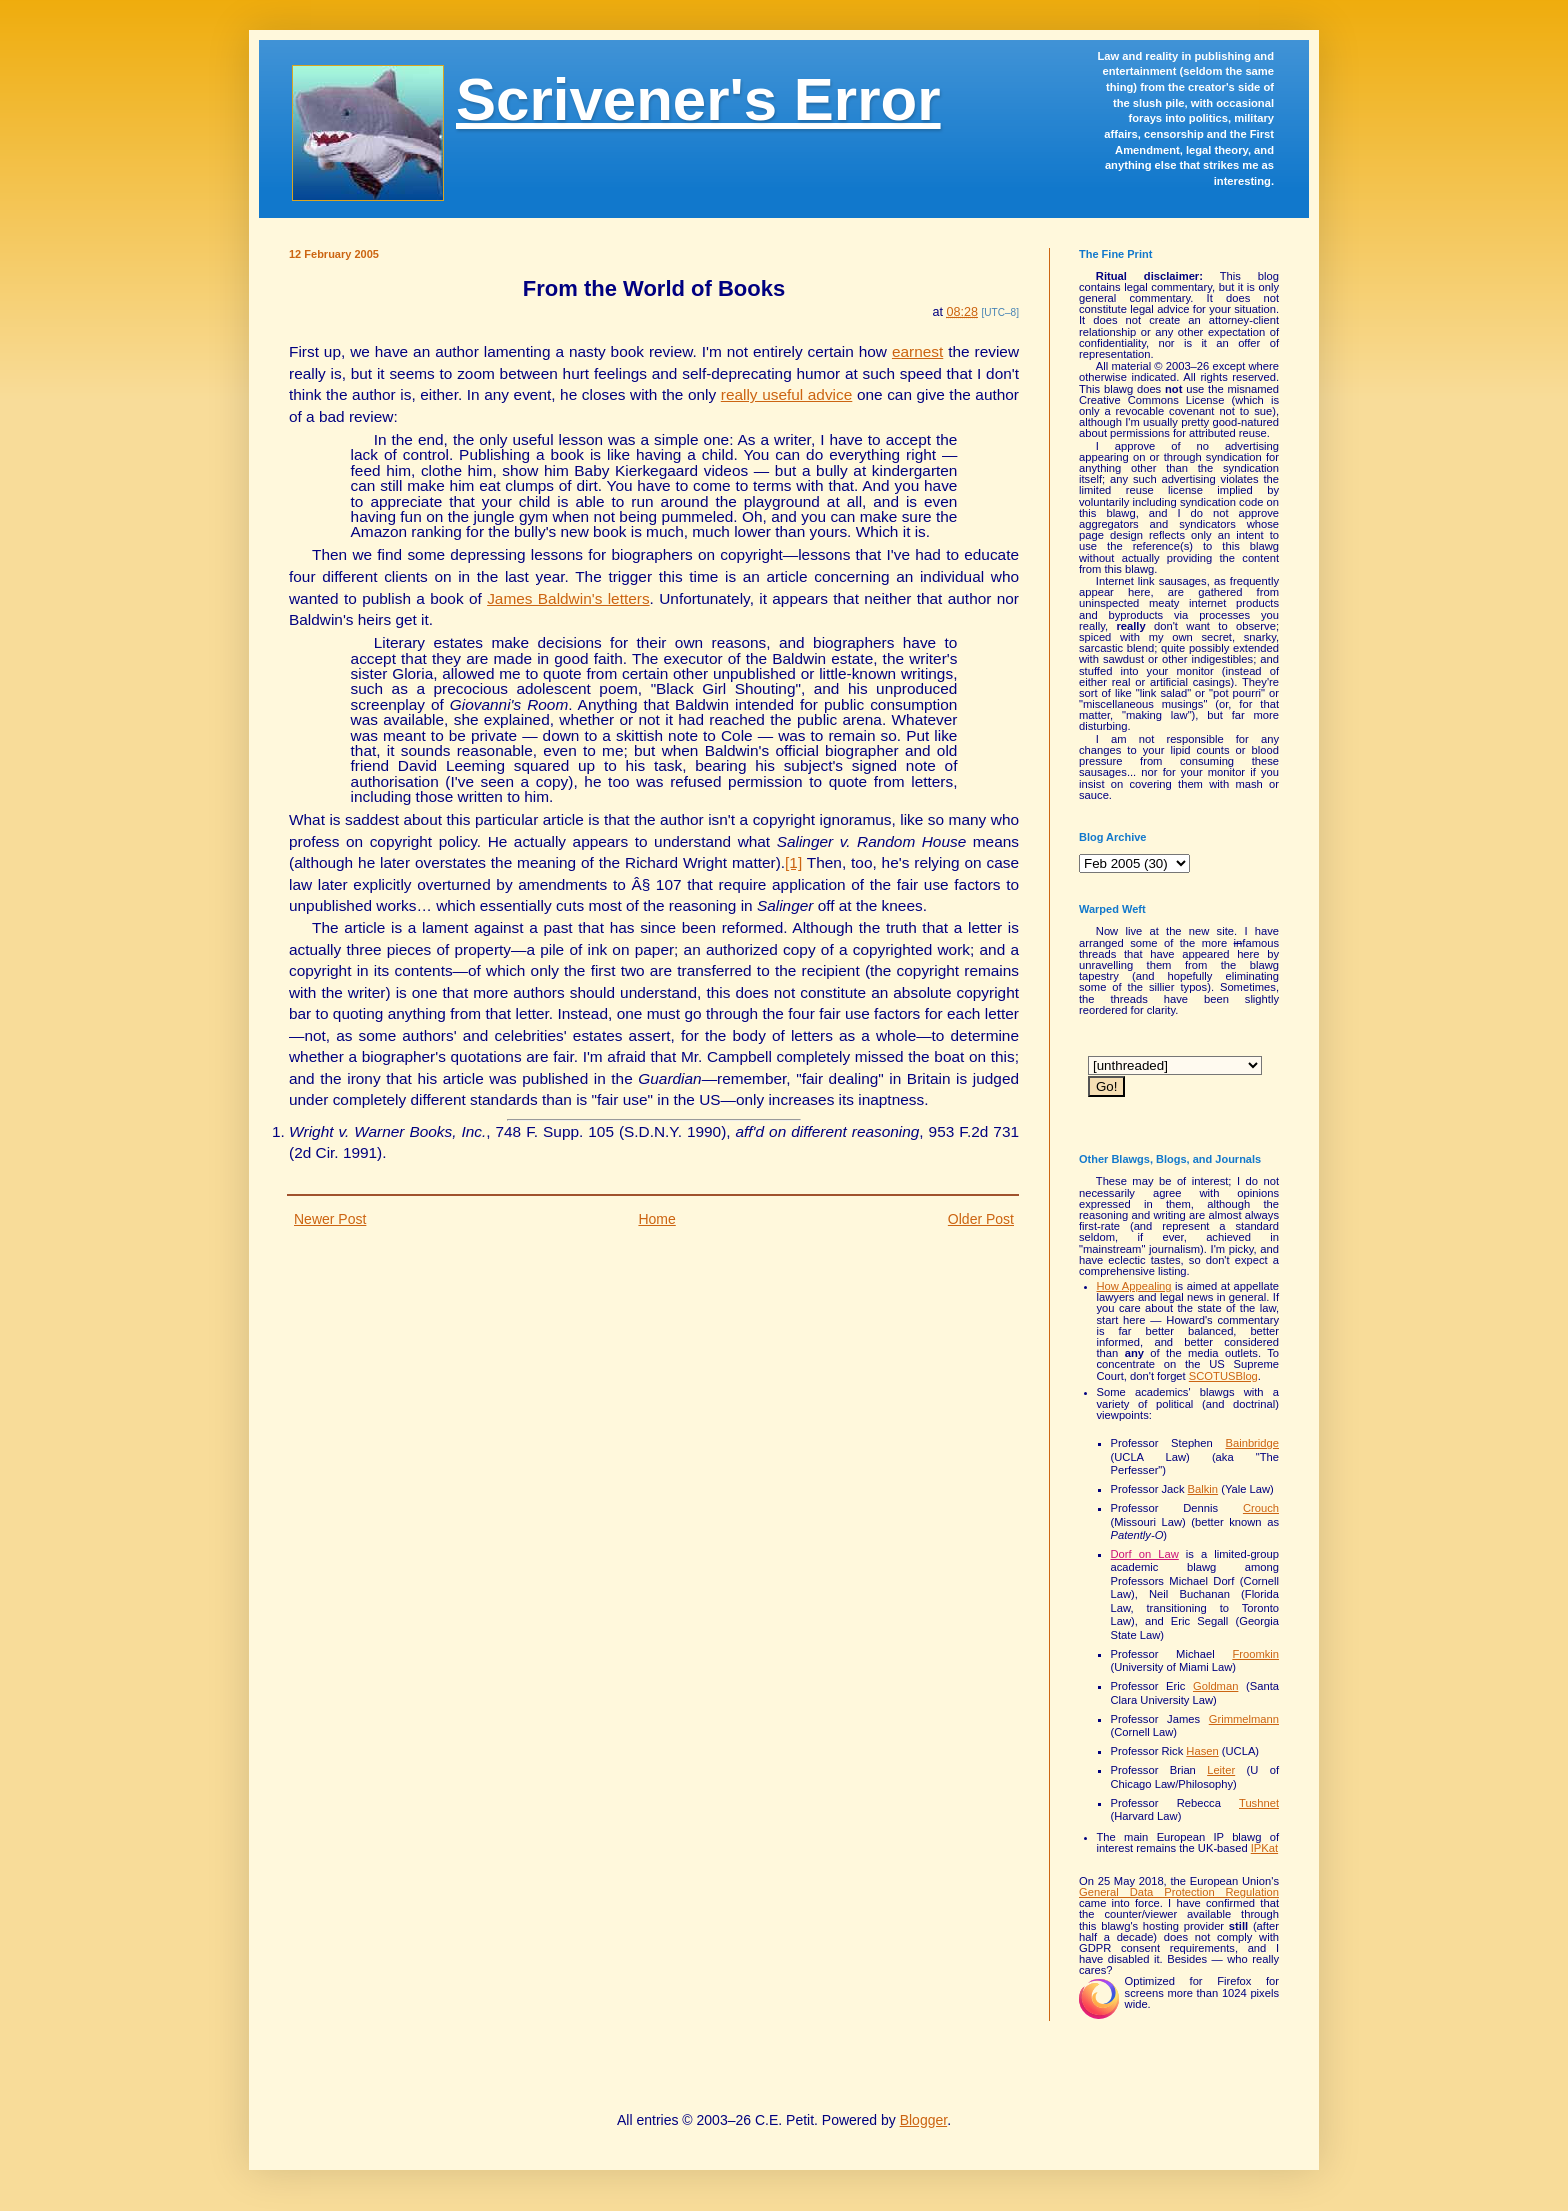 Image resolution: width=1568 pixels, height=2211 pixels. I want to click on Goldman, so click(1215, 1686).